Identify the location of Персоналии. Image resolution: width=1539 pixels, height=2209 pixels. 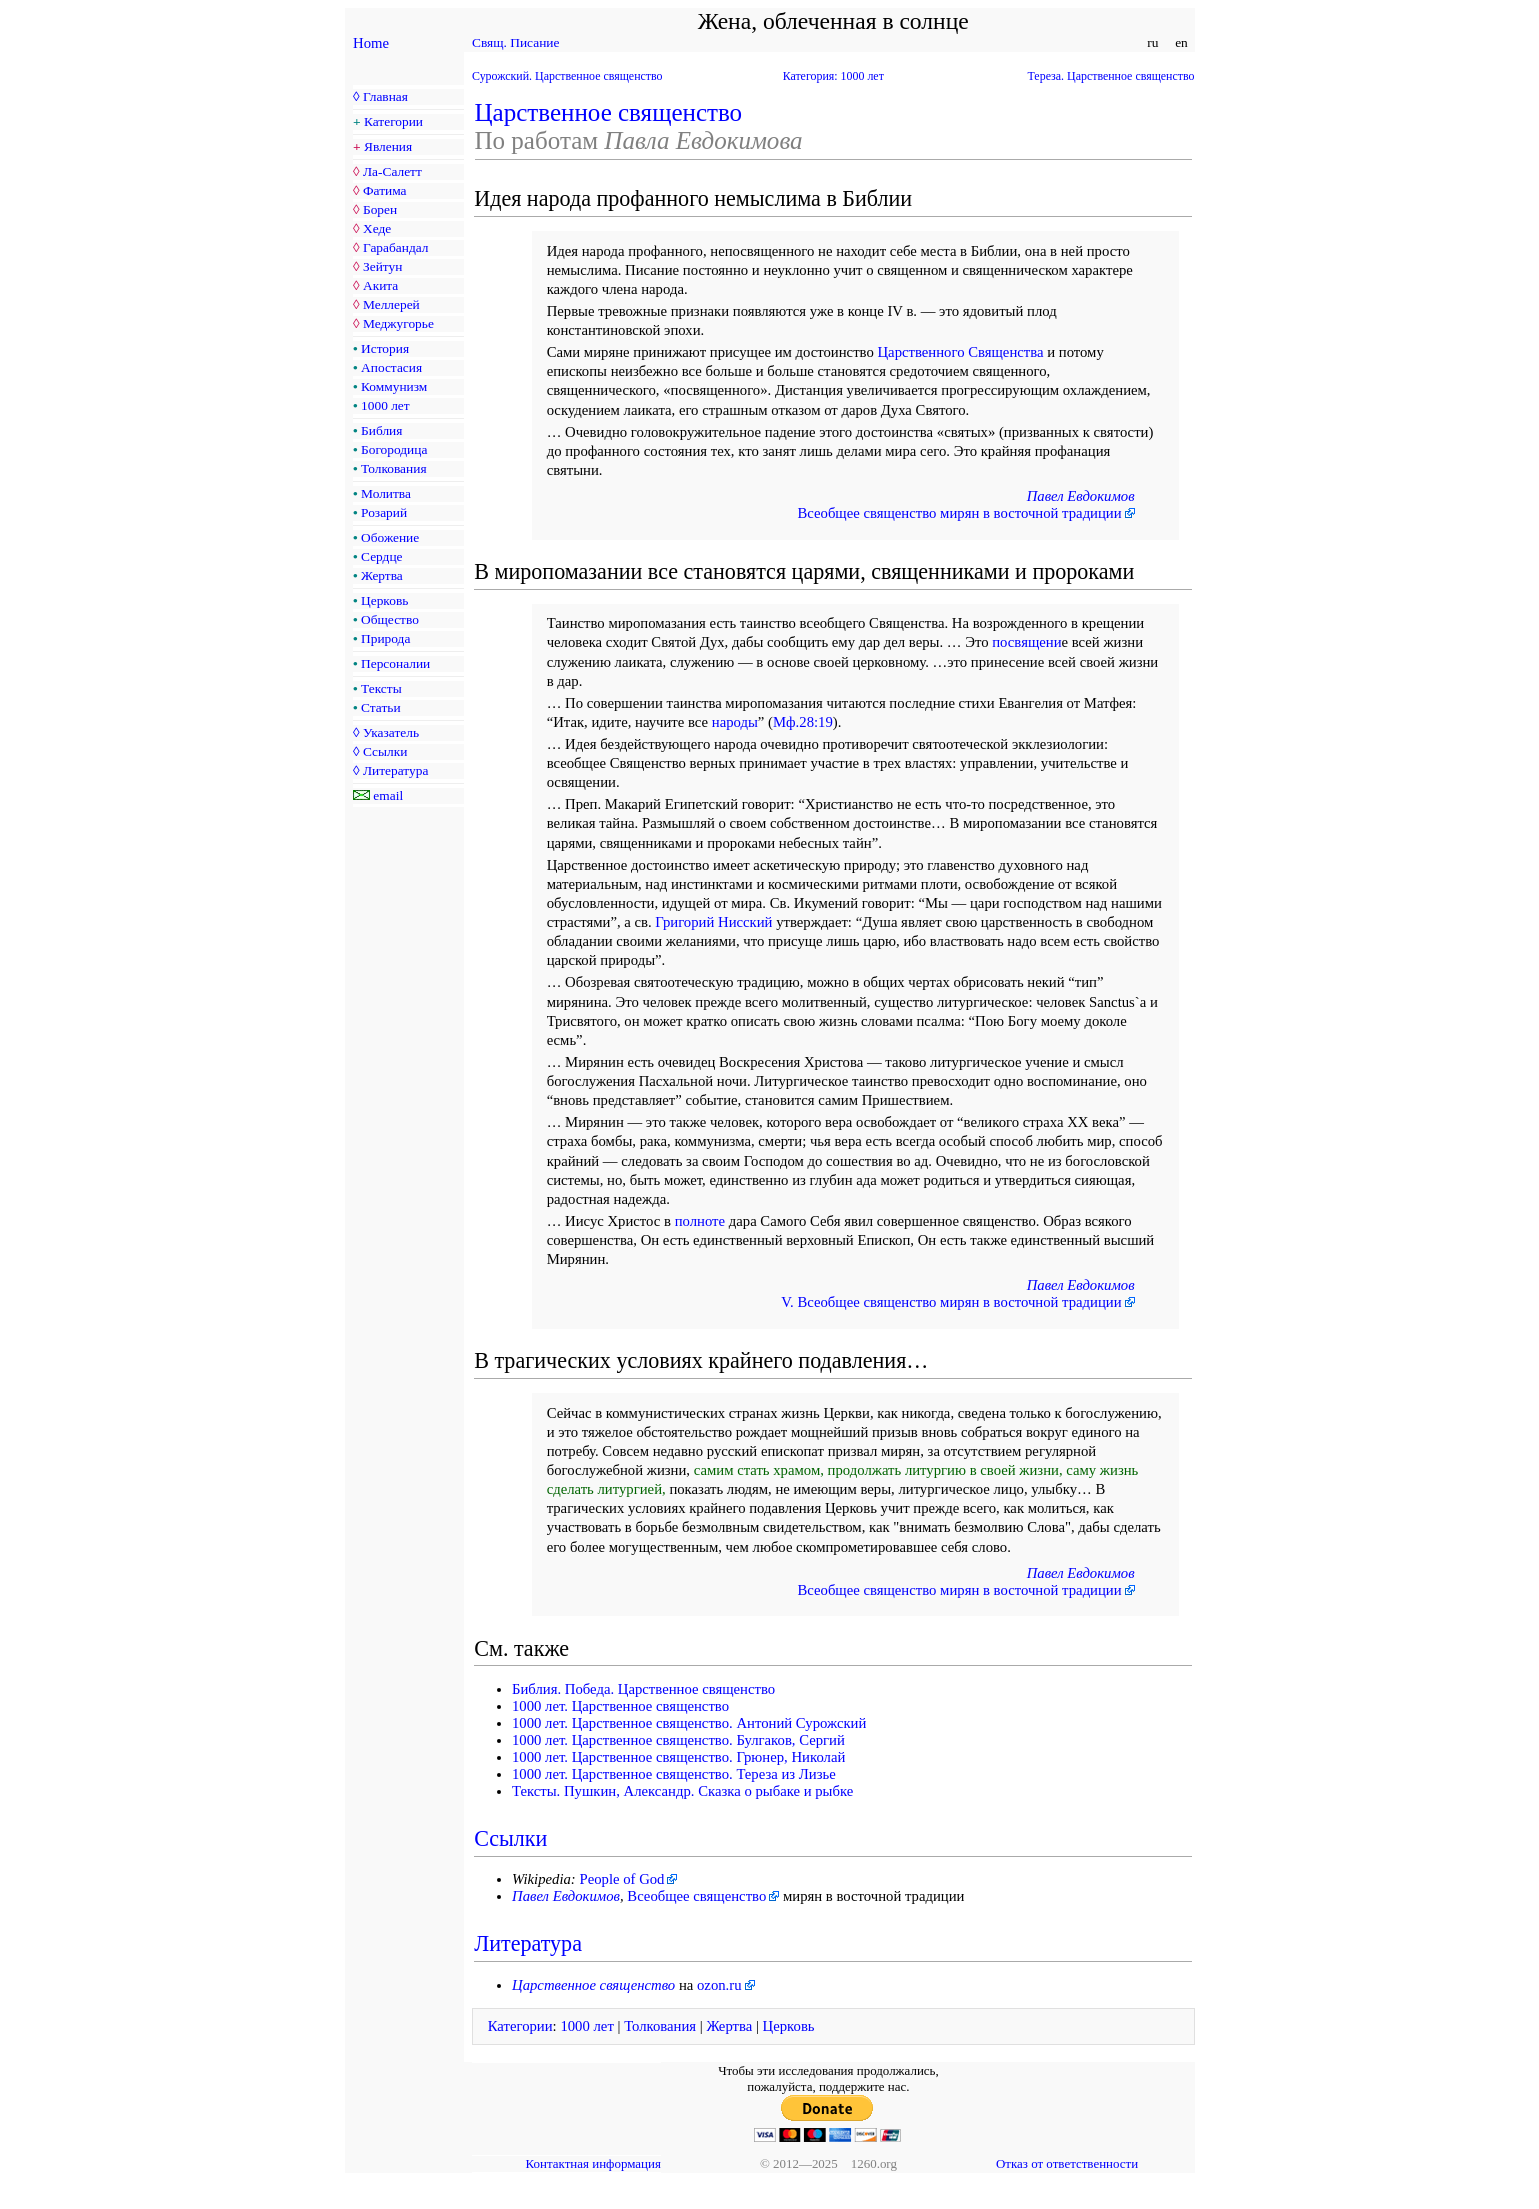
(395, 663).